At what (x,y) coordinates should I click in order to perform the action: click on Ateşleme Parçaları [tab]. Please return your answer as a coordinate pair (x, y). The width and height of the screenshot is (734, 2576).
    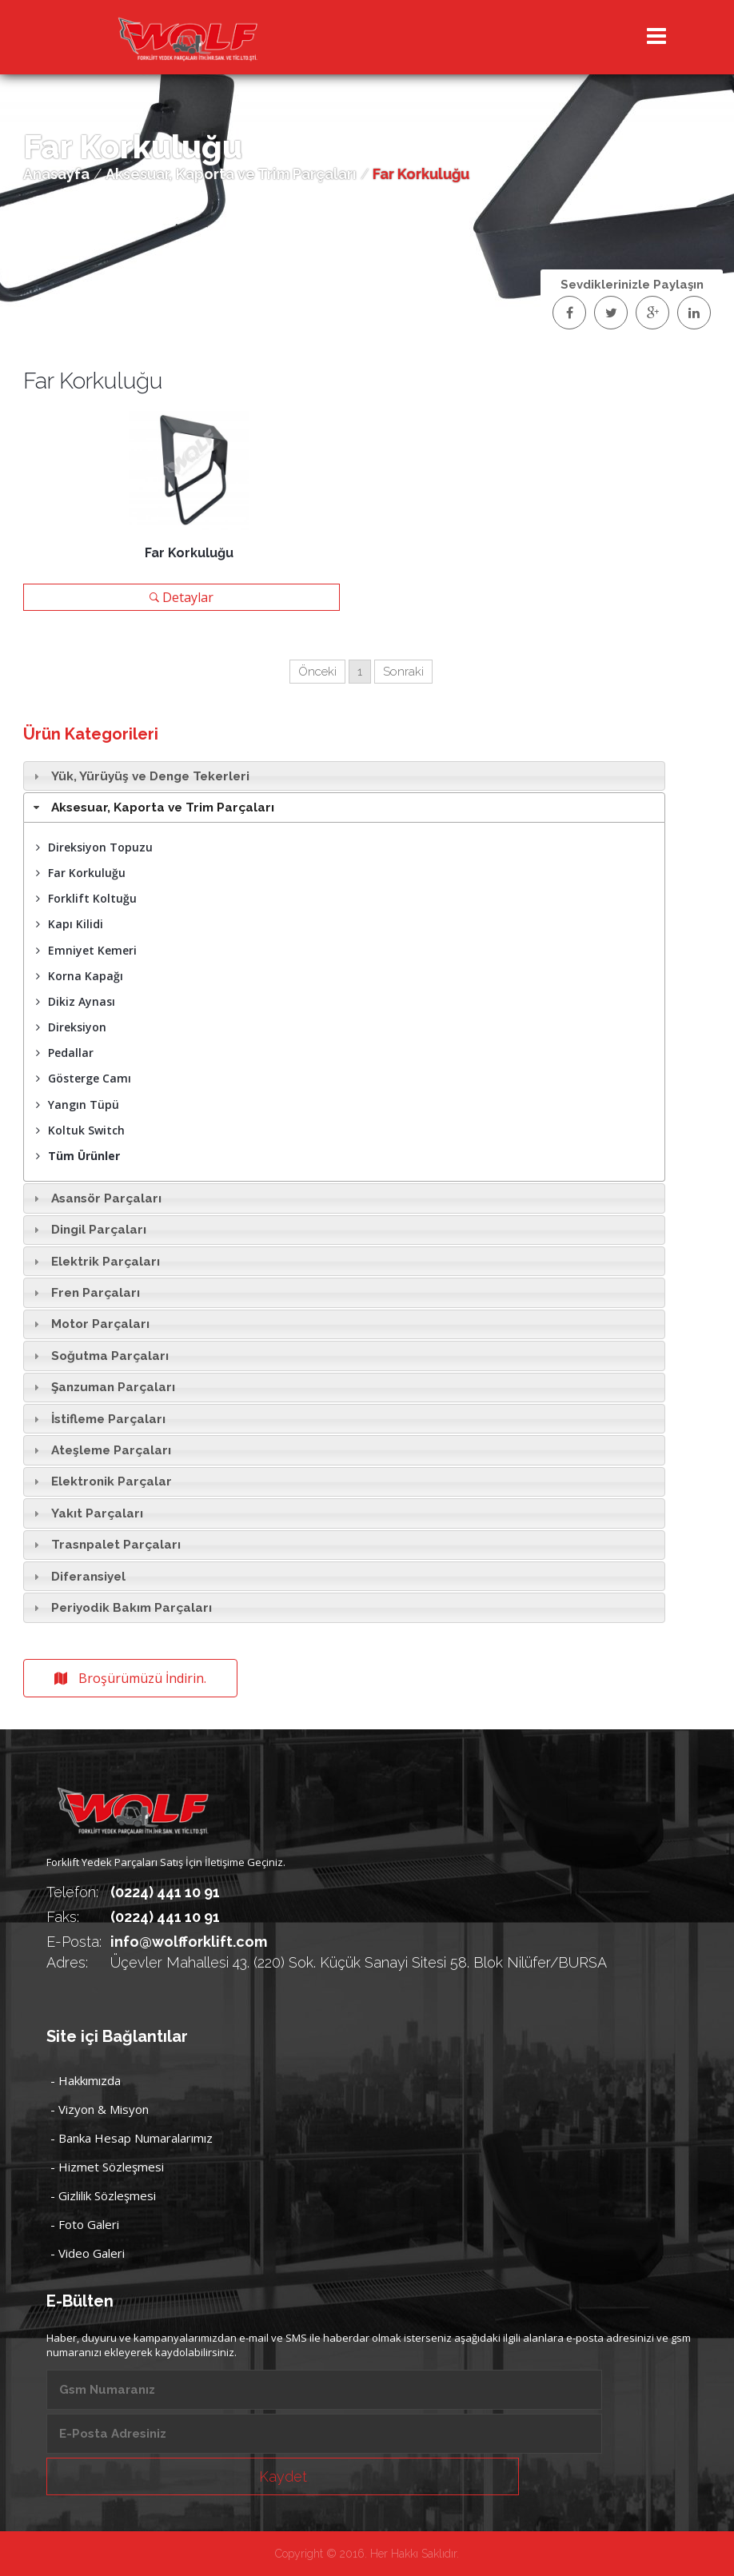
    Looking at the image, I should click on (100, 1450).